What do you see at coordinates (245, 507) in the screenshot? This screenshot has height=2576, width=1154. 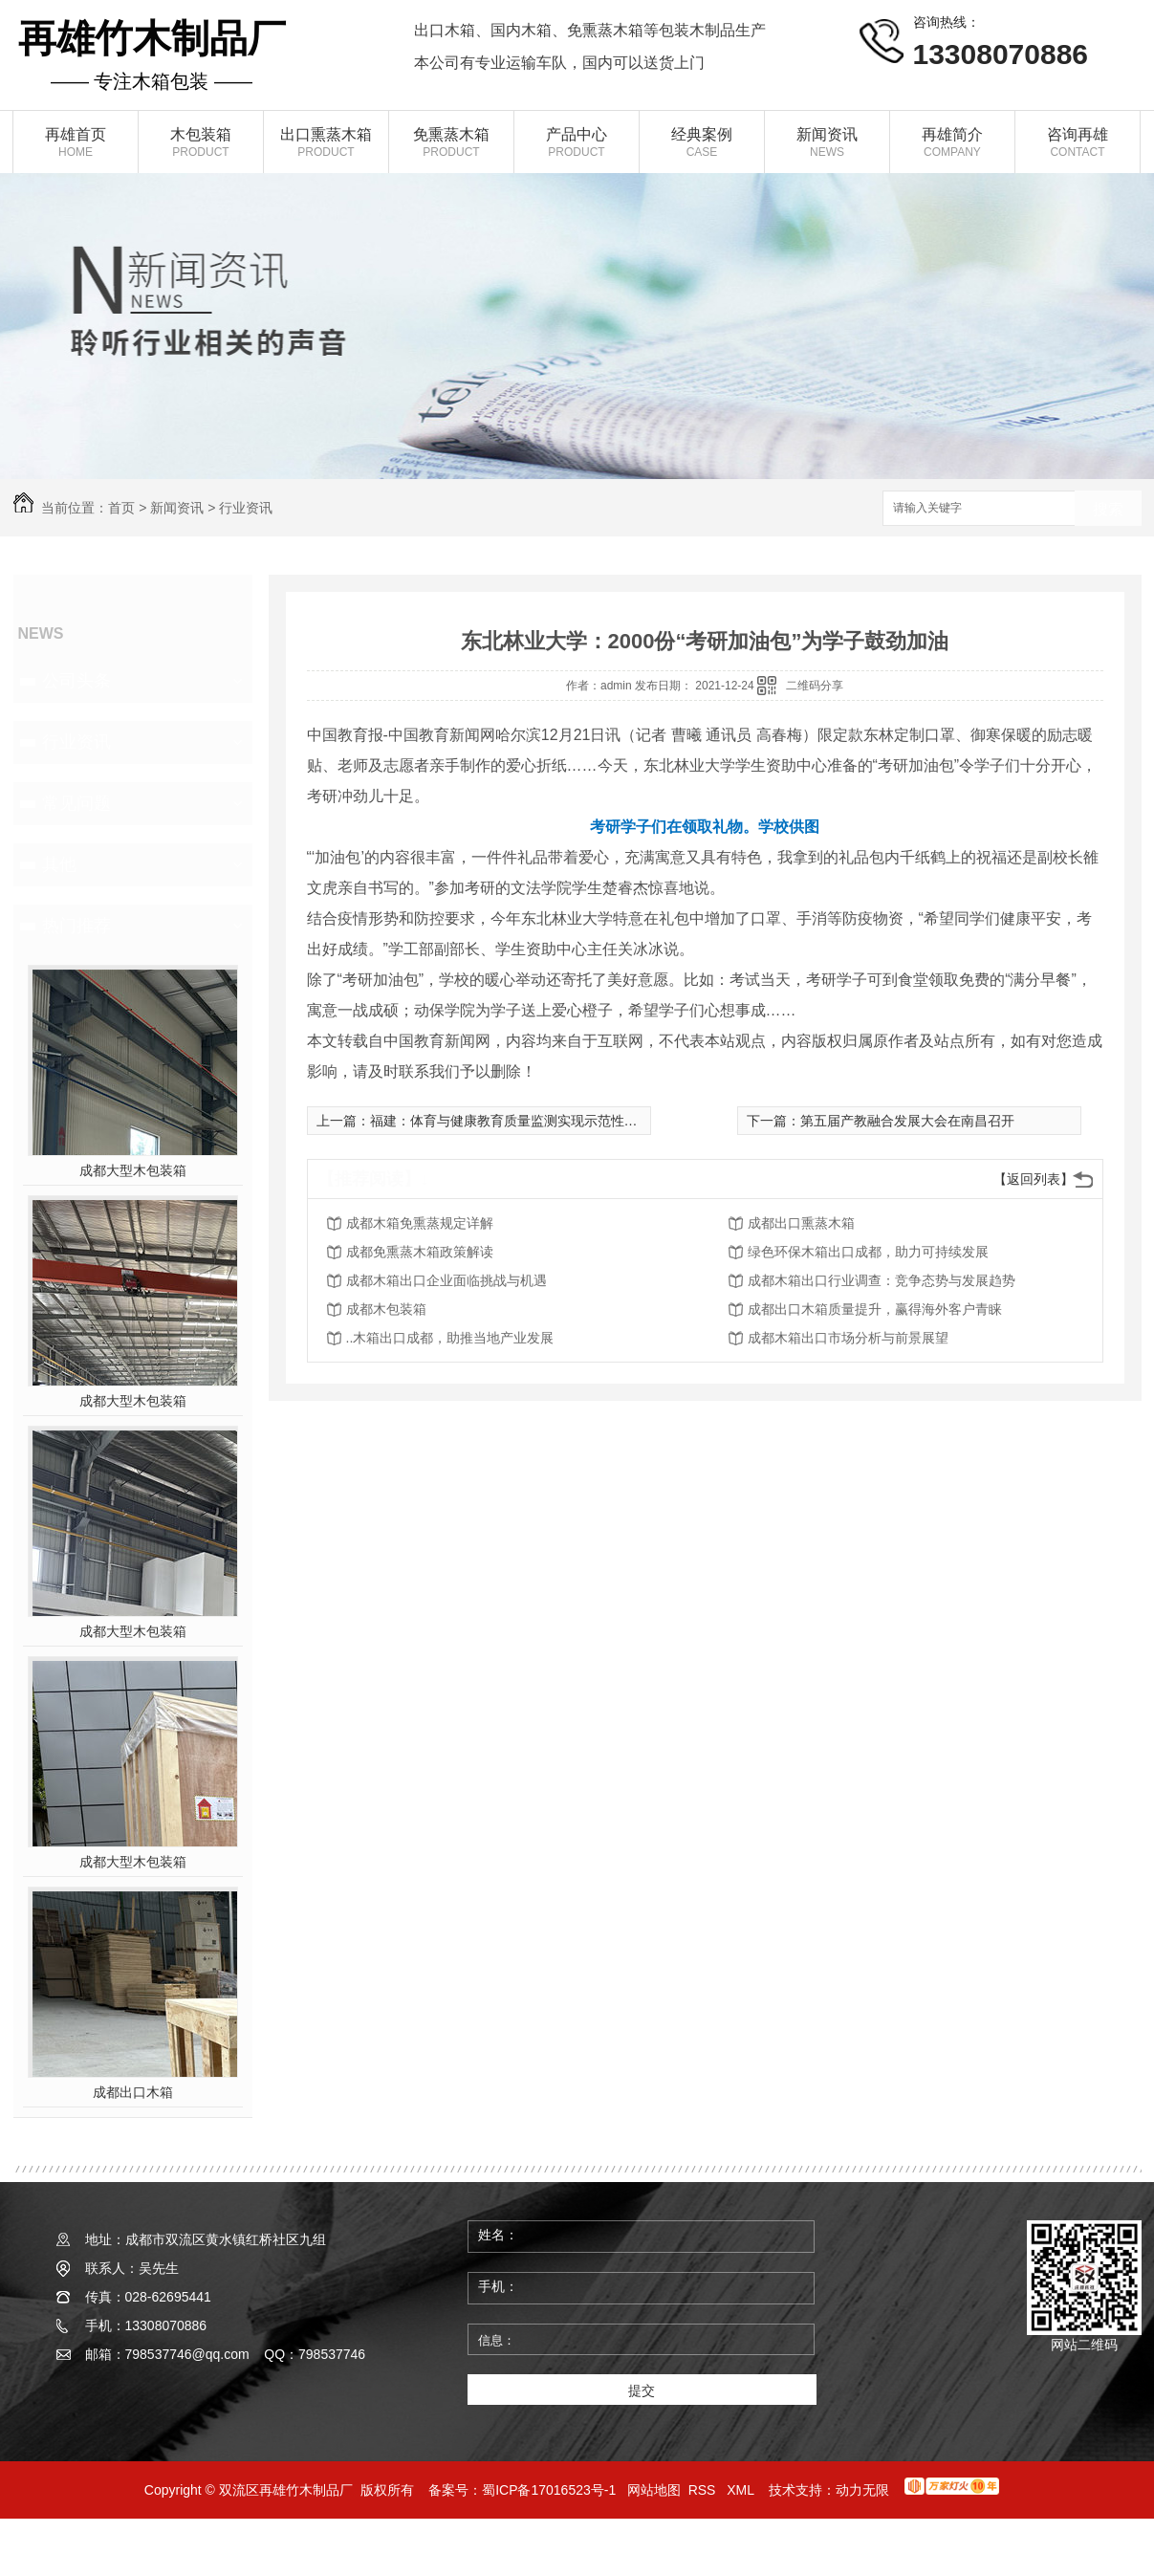 I see `行业资讯` at bounding box center [245, 507].